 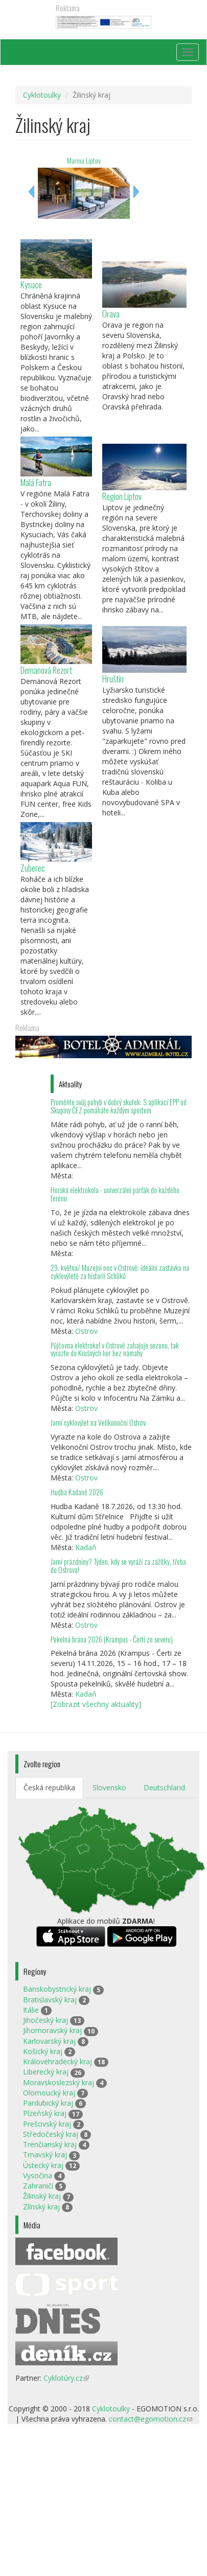 What do you see at coordinates (45, 2020) in the screenshot?
I see `Jihočeský kraj` at bounding box center [45, 2020].